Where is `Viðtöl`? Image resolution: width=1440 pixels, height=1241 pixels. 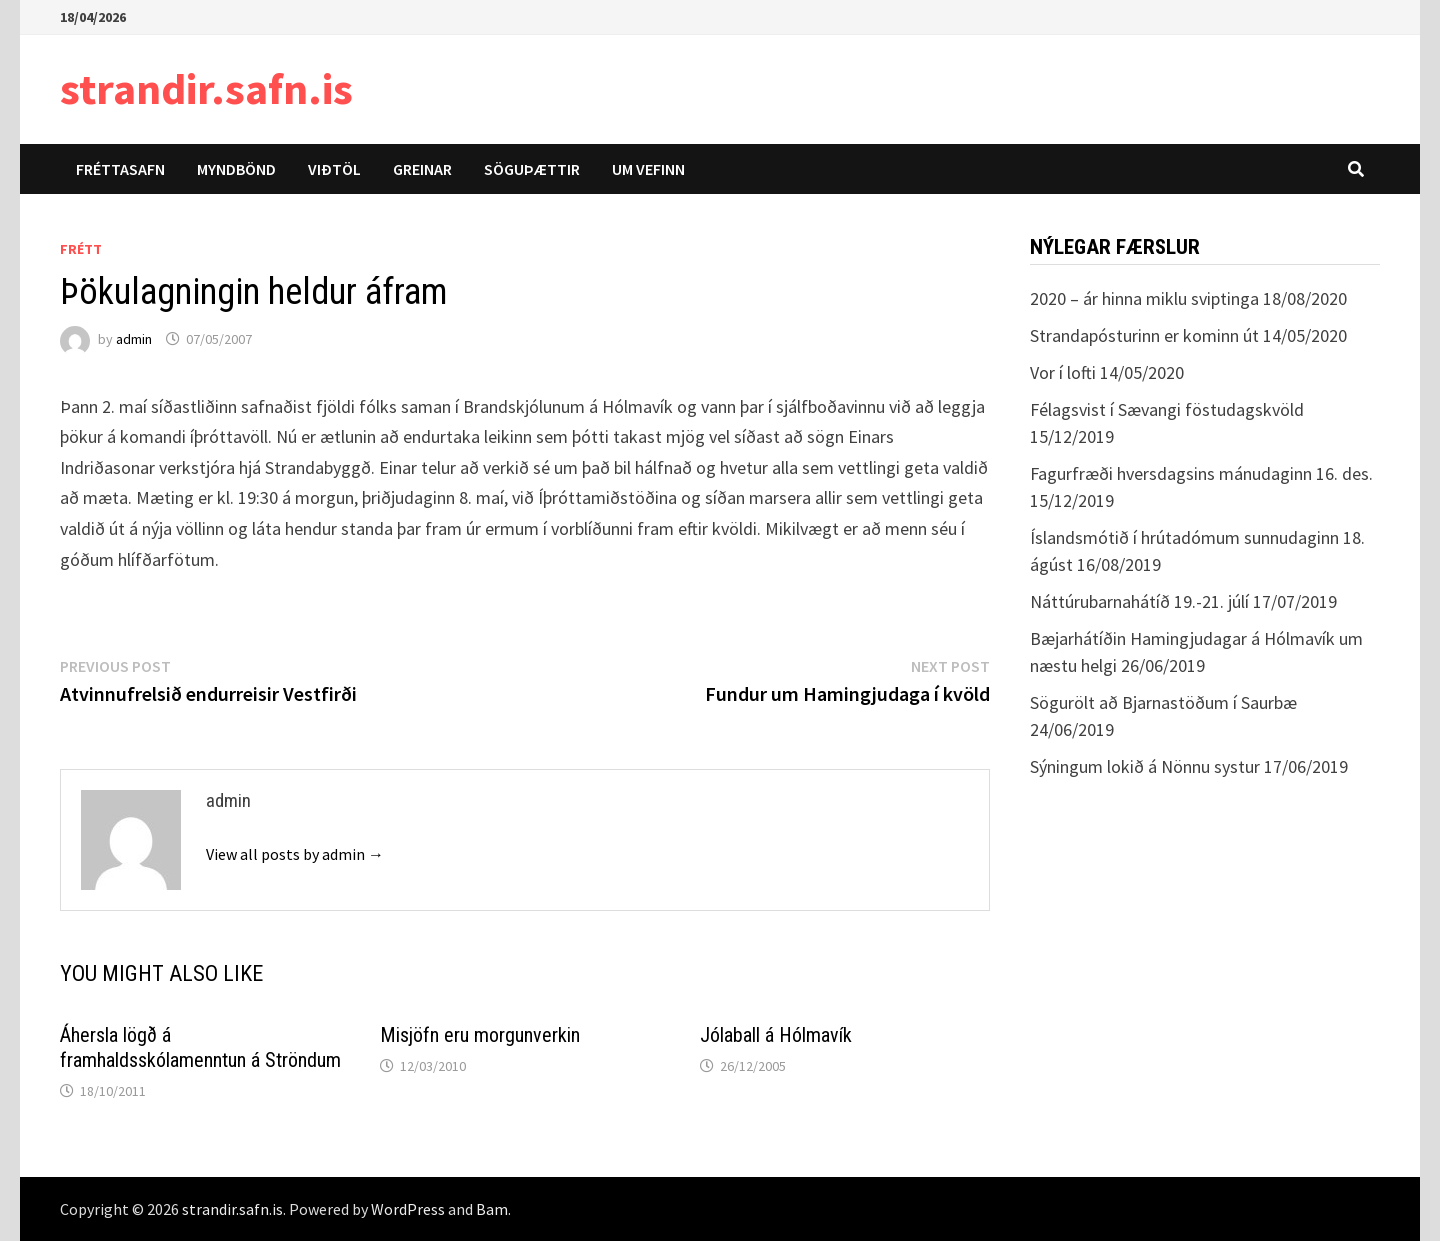 Viðtöl is located at coordinates (334, 169).